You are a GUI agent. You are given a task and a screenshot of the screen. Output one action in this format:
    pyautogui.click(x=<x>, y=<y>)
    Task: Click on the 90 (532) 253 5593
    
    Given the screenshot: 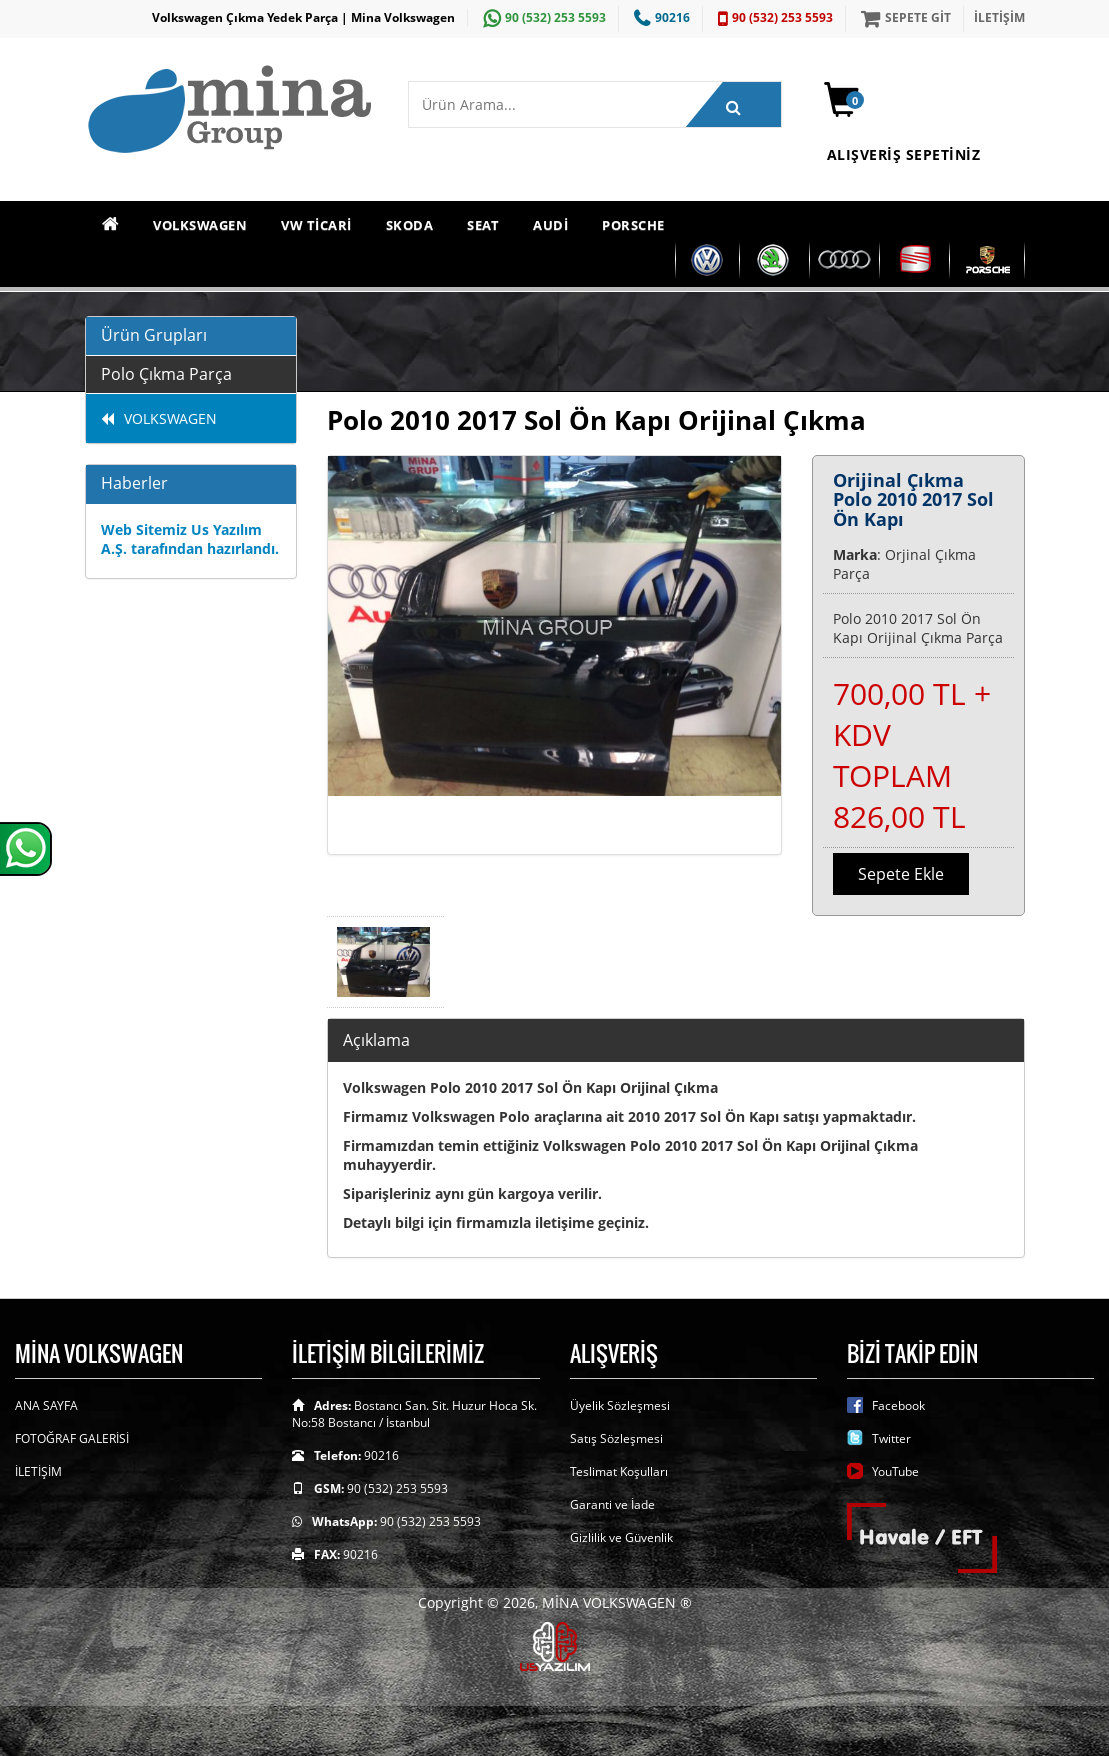 What is the action you would take?
    pyautogui.click(x=542, y=17)
    